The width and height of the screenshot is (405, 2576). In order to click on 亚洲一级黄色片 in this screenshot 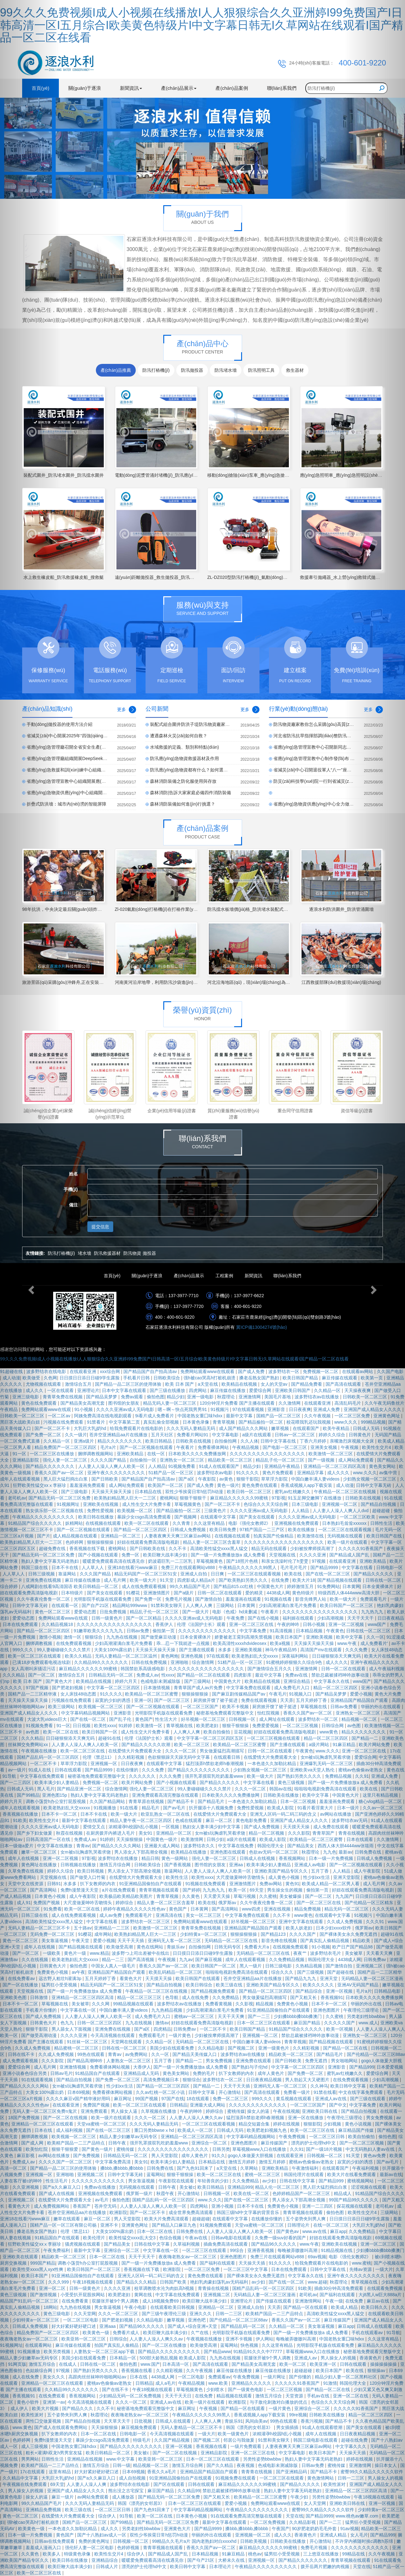, I will do `click(274, 2048)`.